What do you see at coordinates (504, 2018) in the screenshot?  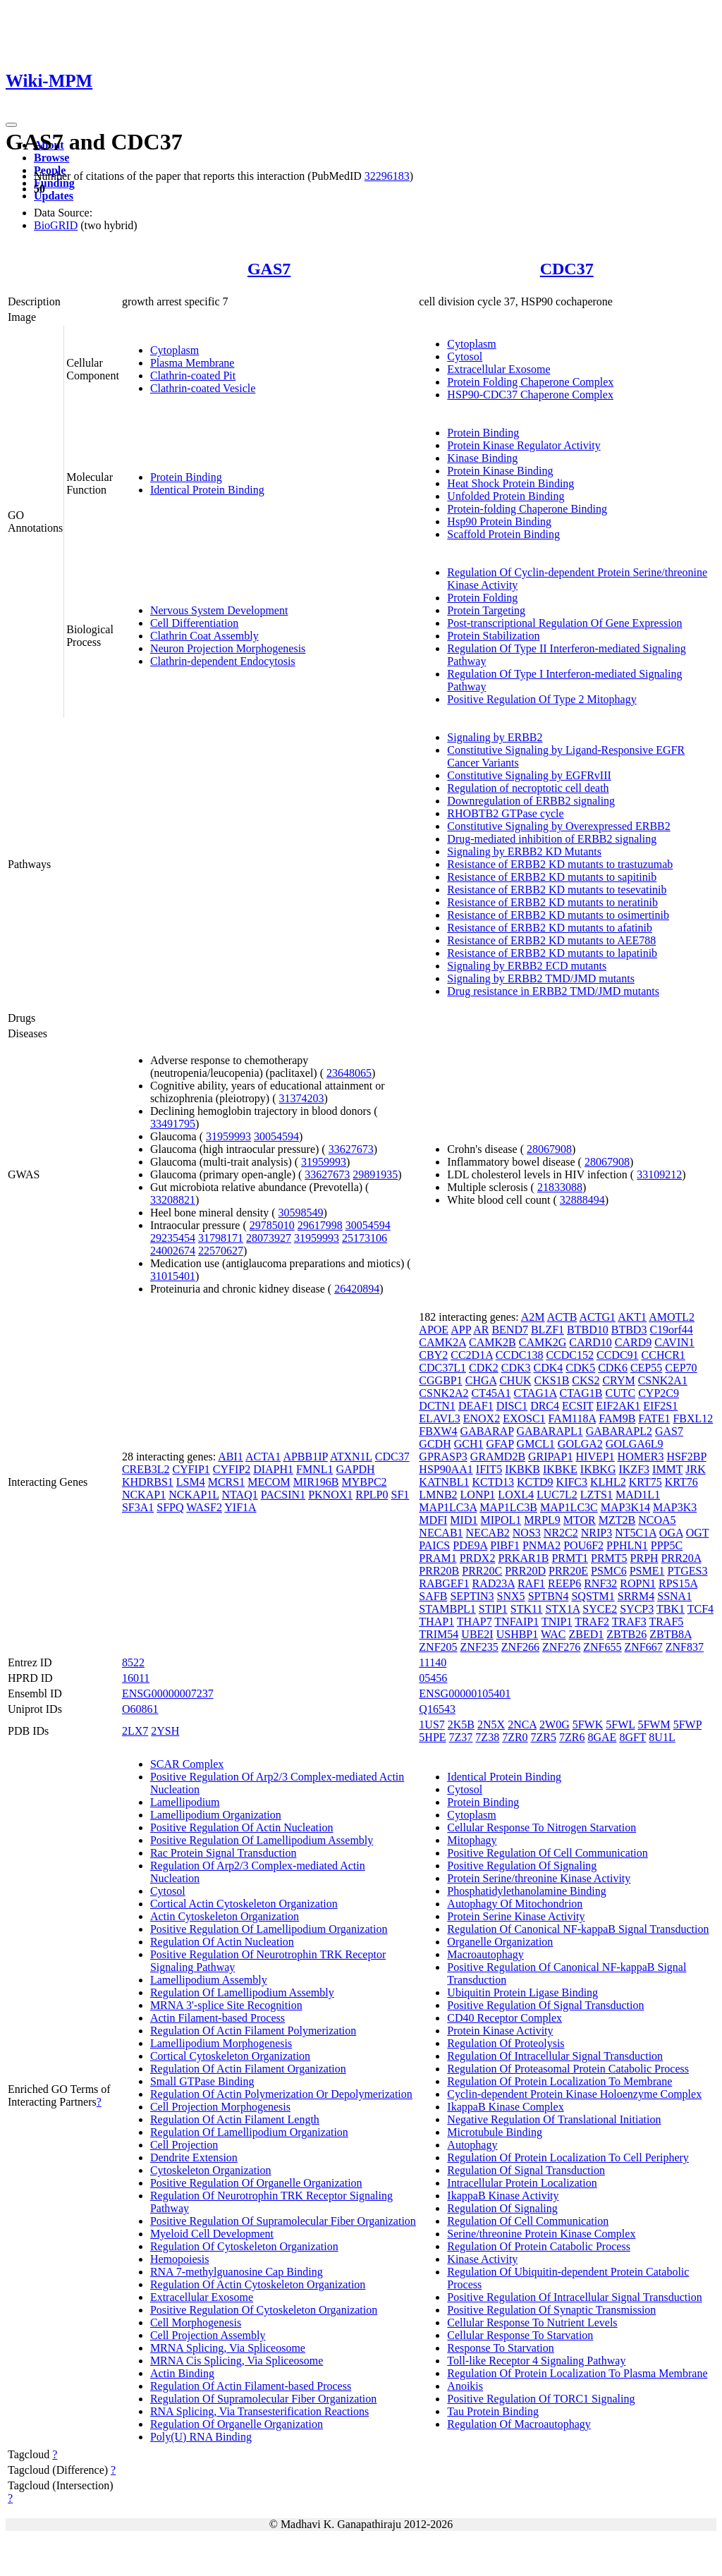 I see `CD40 Receptor Complex` at bounding box center [504, 2018].